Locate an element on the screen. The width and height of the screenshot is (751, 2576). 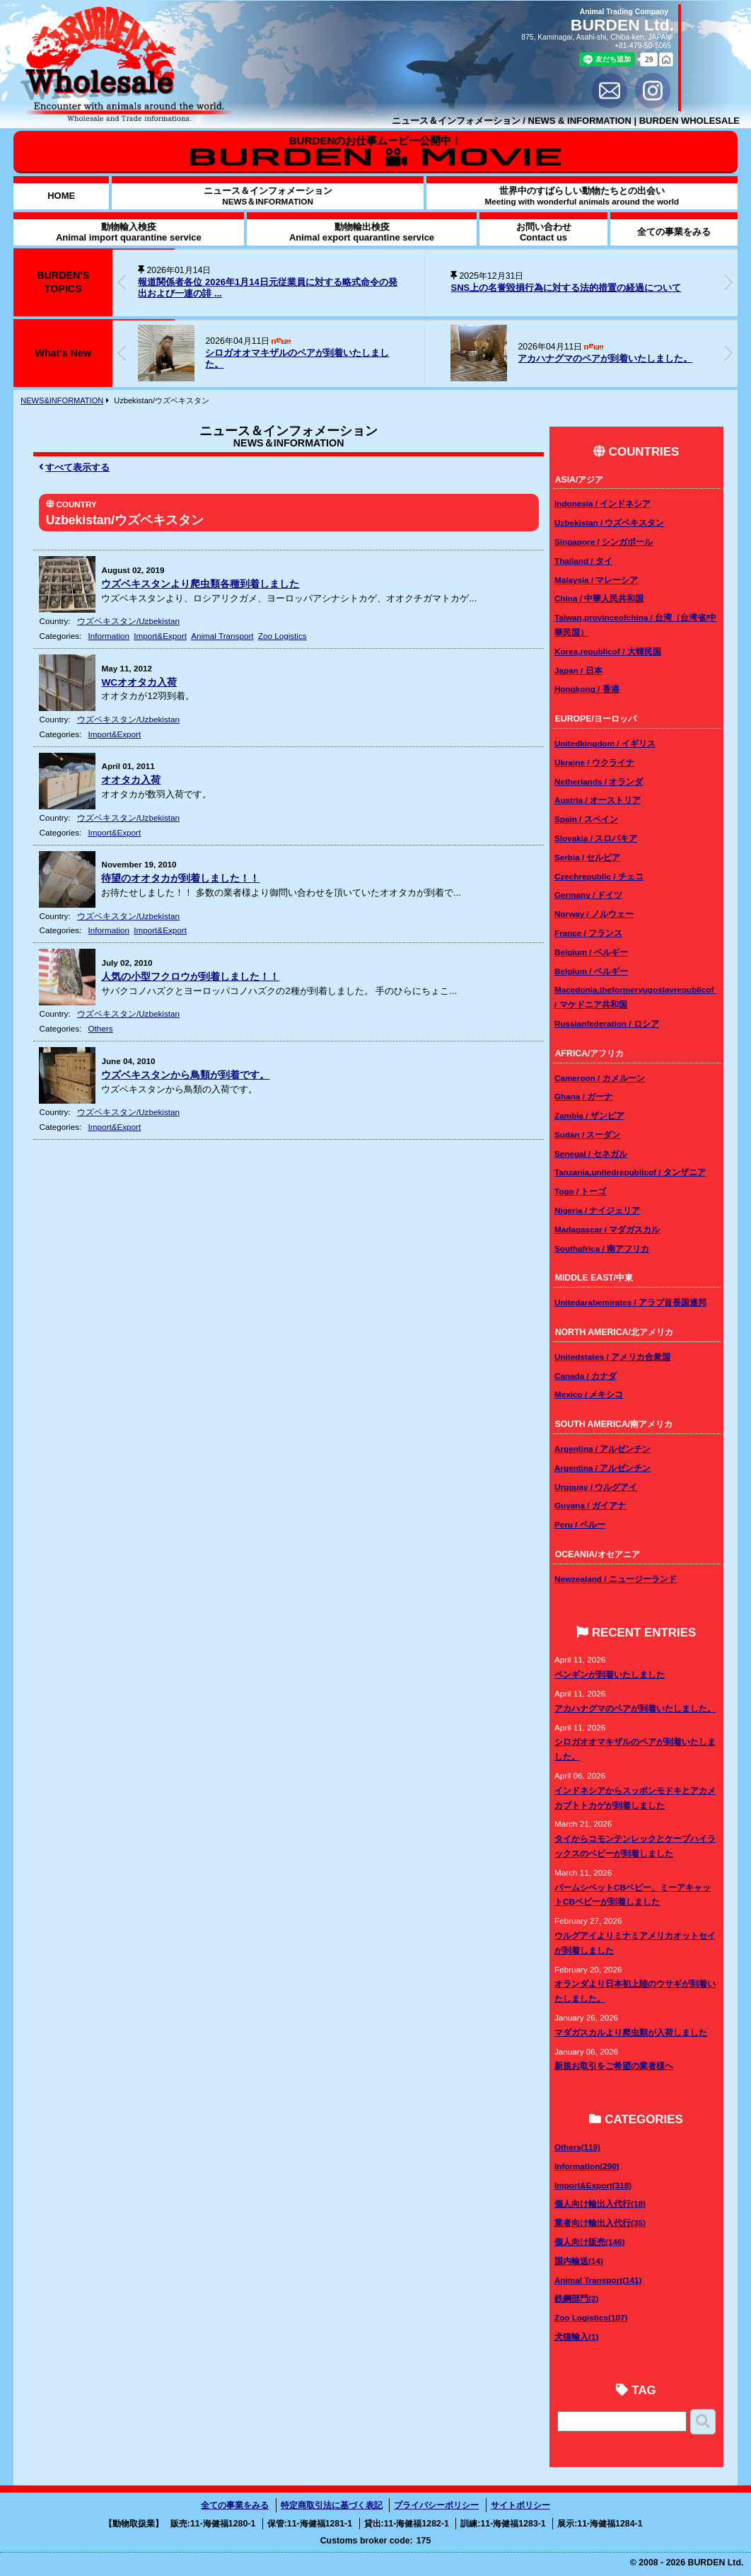
Peru / ペルー is located at coordinates (579, 1524).